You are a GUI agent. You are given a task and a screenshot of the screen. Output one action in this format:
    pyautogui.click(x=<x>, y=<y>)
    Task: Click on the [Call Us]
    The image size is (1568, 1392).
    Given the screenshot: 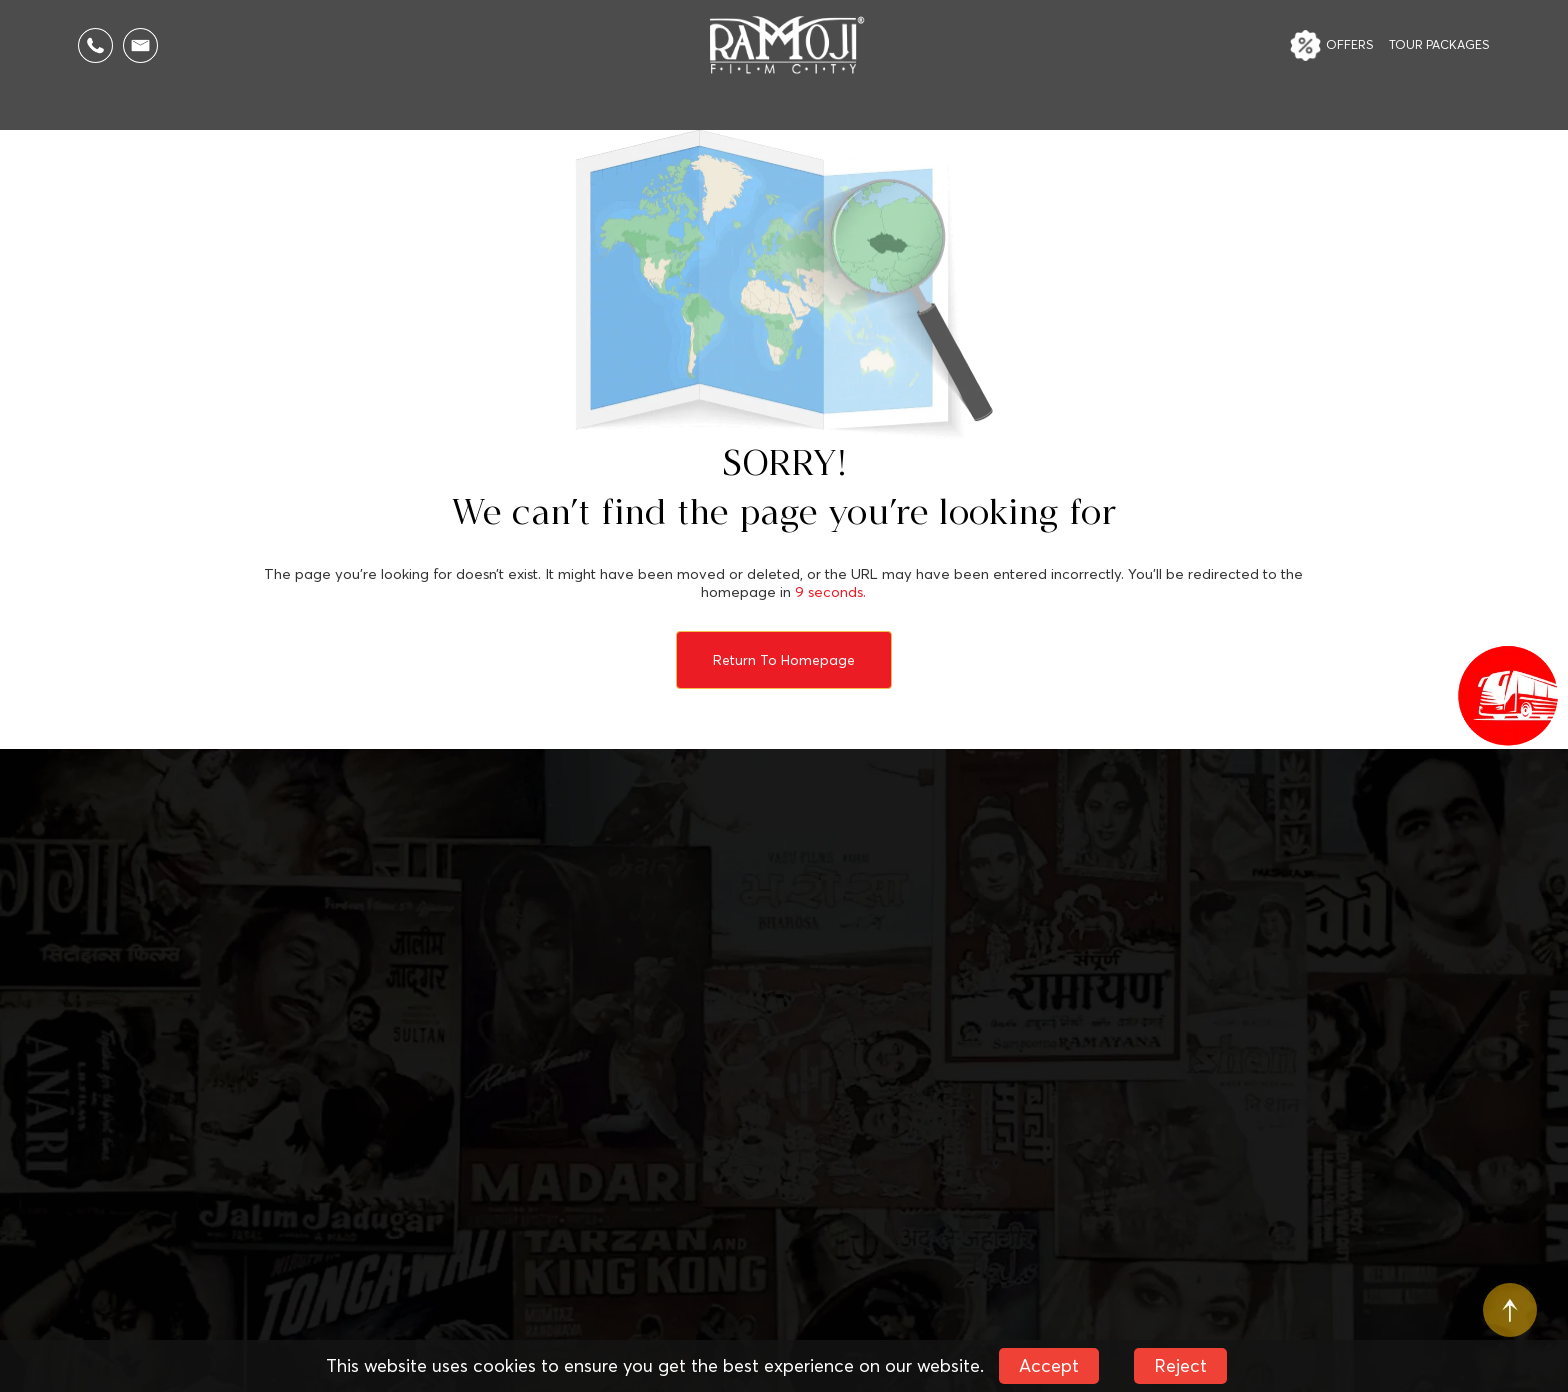 What is the action you would take?
    pyautogui.click(x=95, y=45)
    